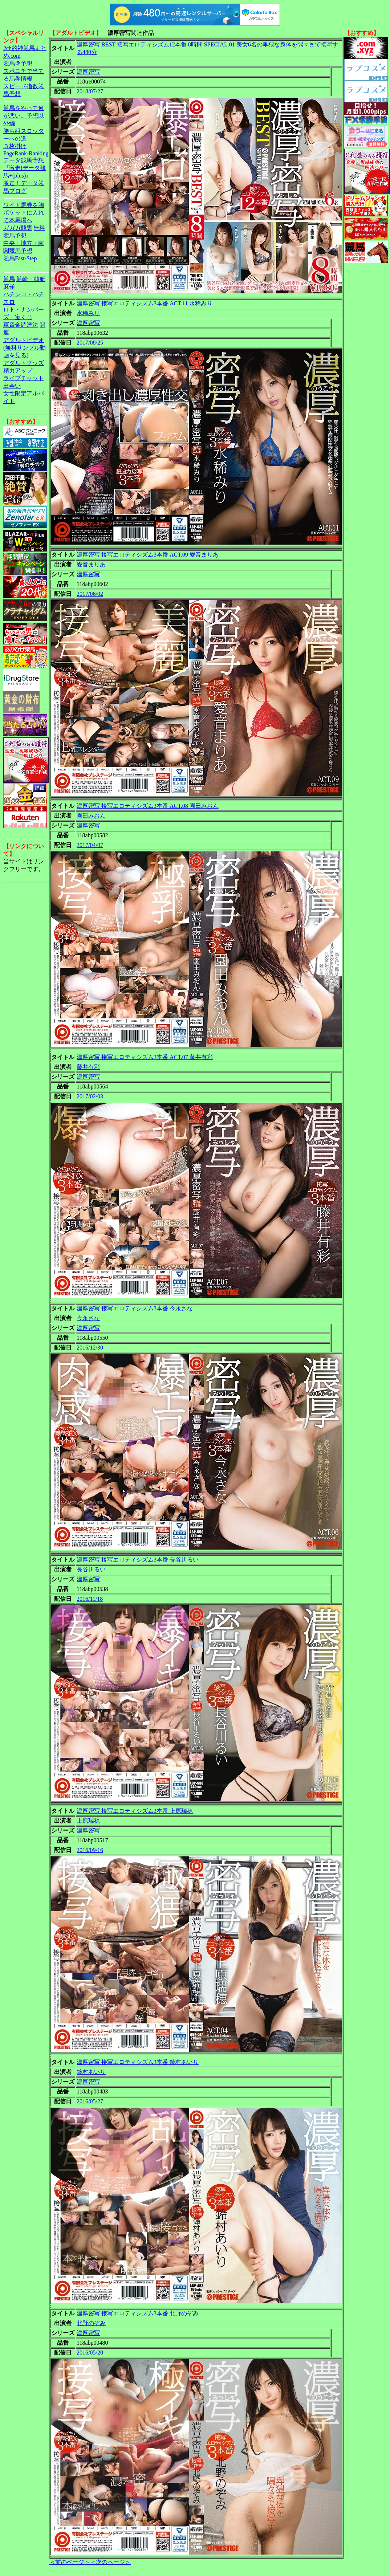  I want to click on 2016/12/30, so click(90, 1347).